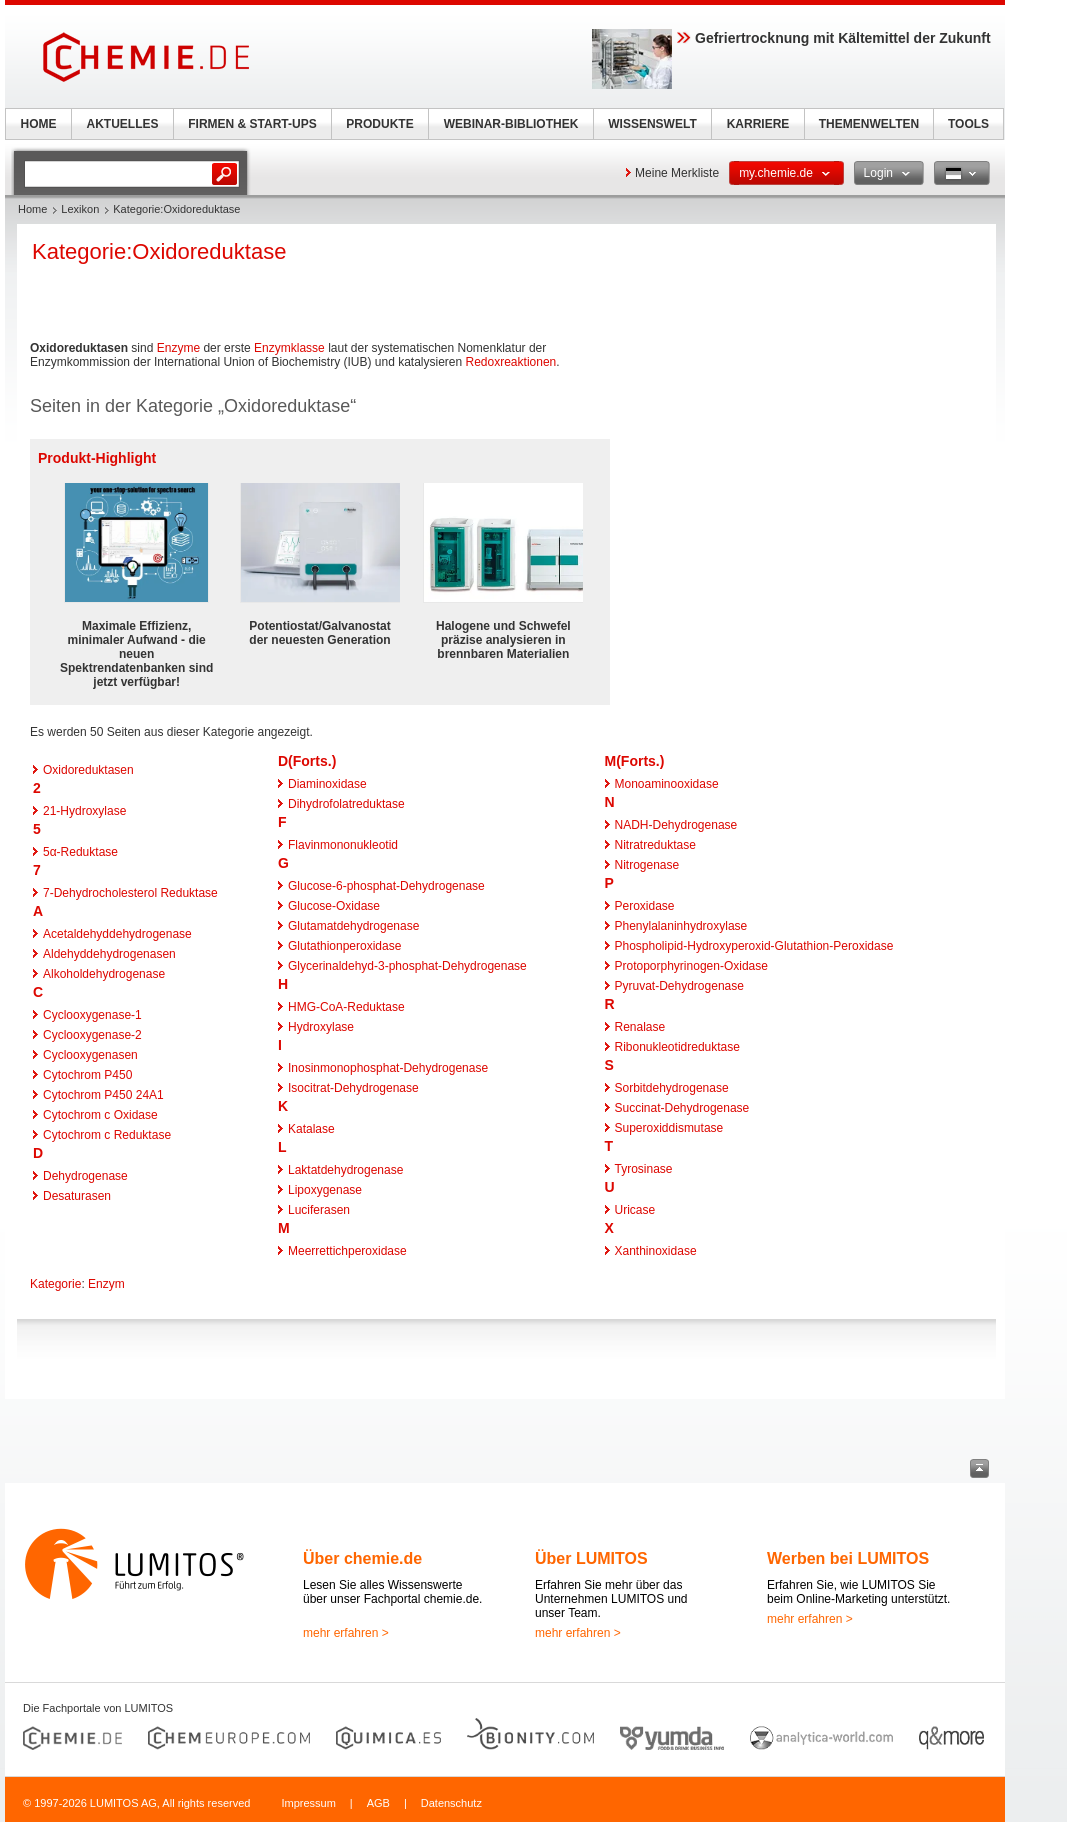  I want to click on Monoaminooxidase, so click(667, 784).